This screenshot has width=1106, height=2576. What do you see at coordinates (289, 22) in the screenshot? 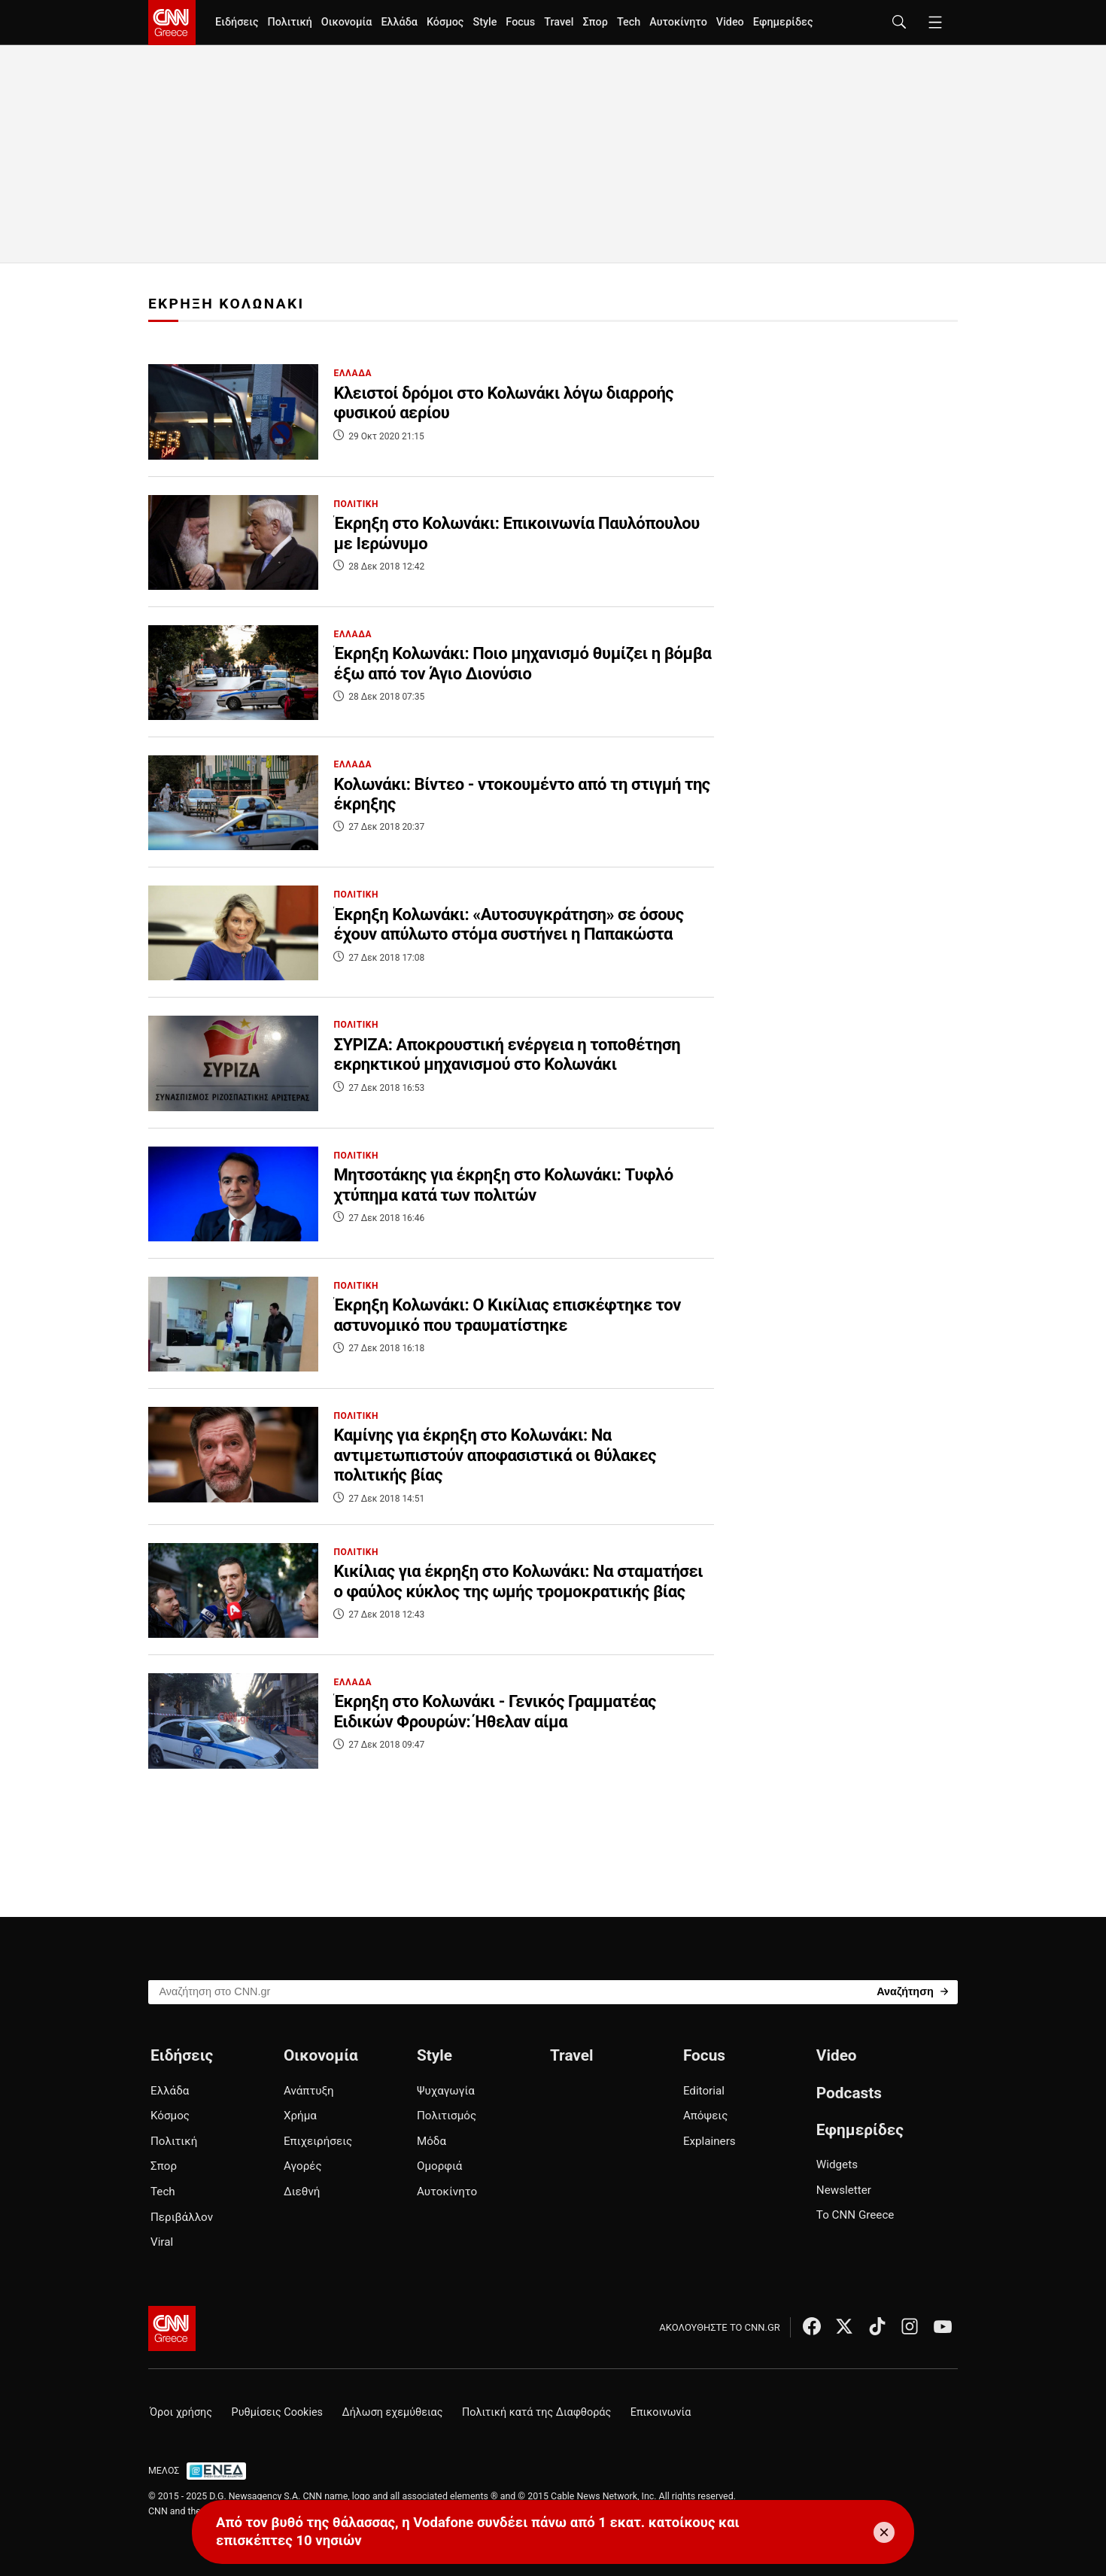
I see `Πολιτική` at bounding box center [289, 22].